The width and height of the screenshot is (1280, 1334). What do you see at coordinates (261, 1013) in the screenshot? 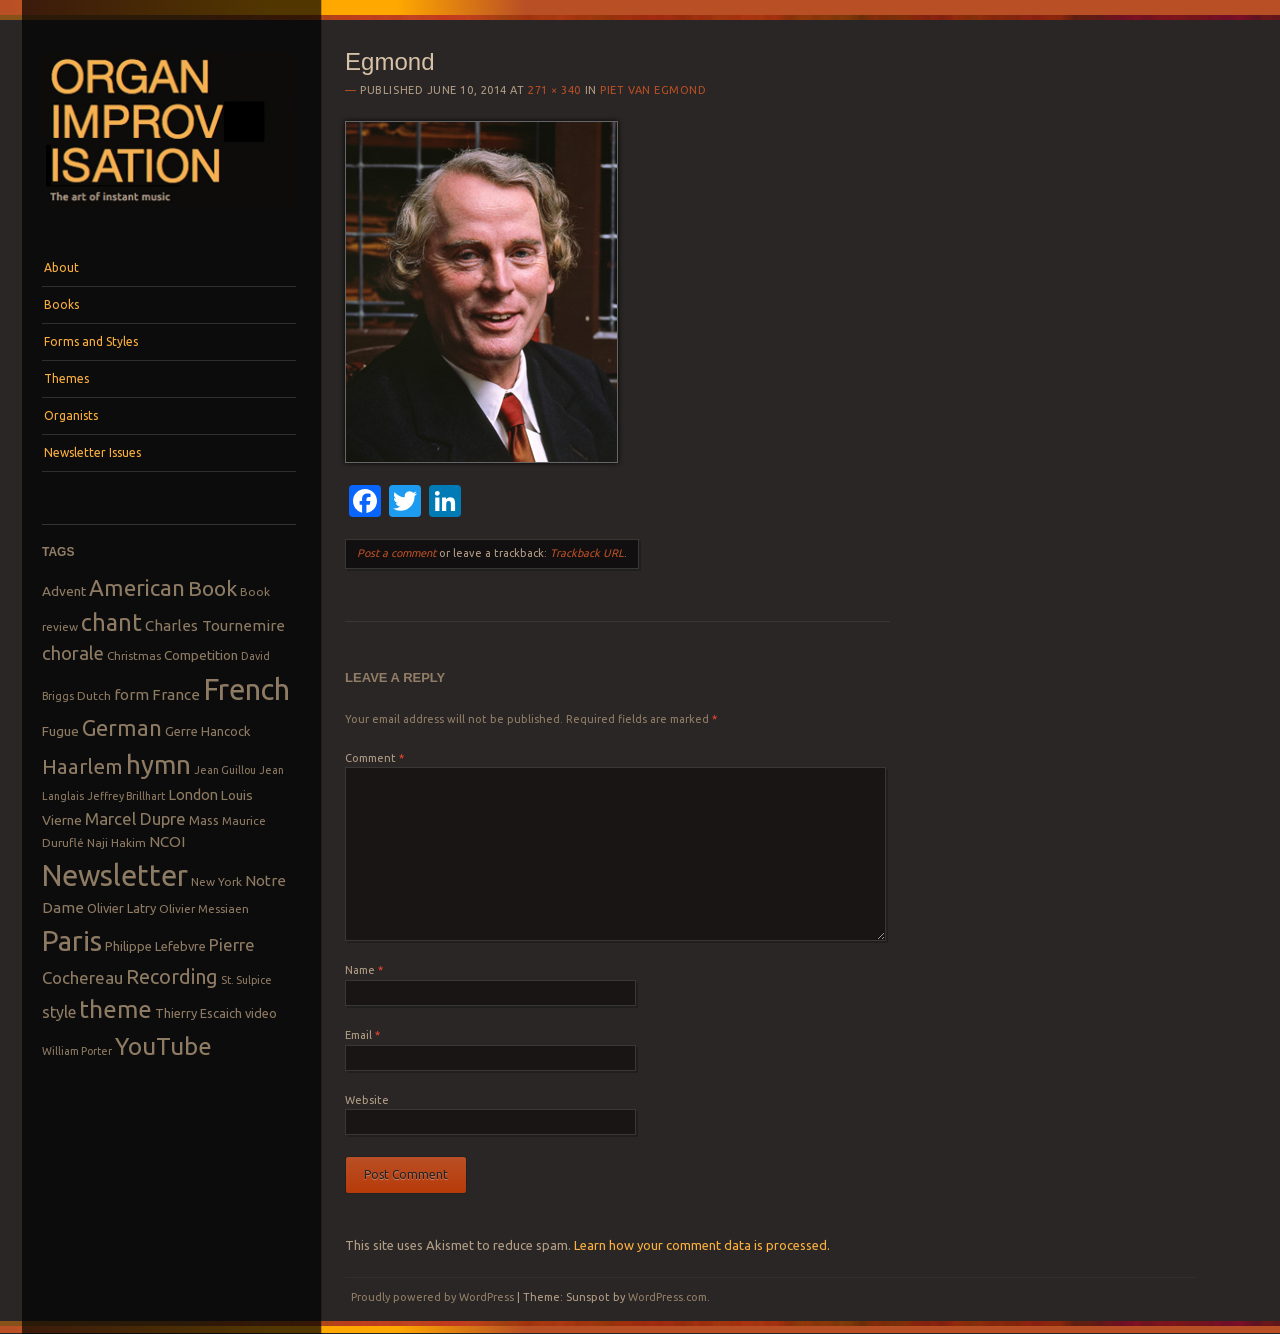
I see `video [video (9 items)]` at bounding box center [261, 1013].